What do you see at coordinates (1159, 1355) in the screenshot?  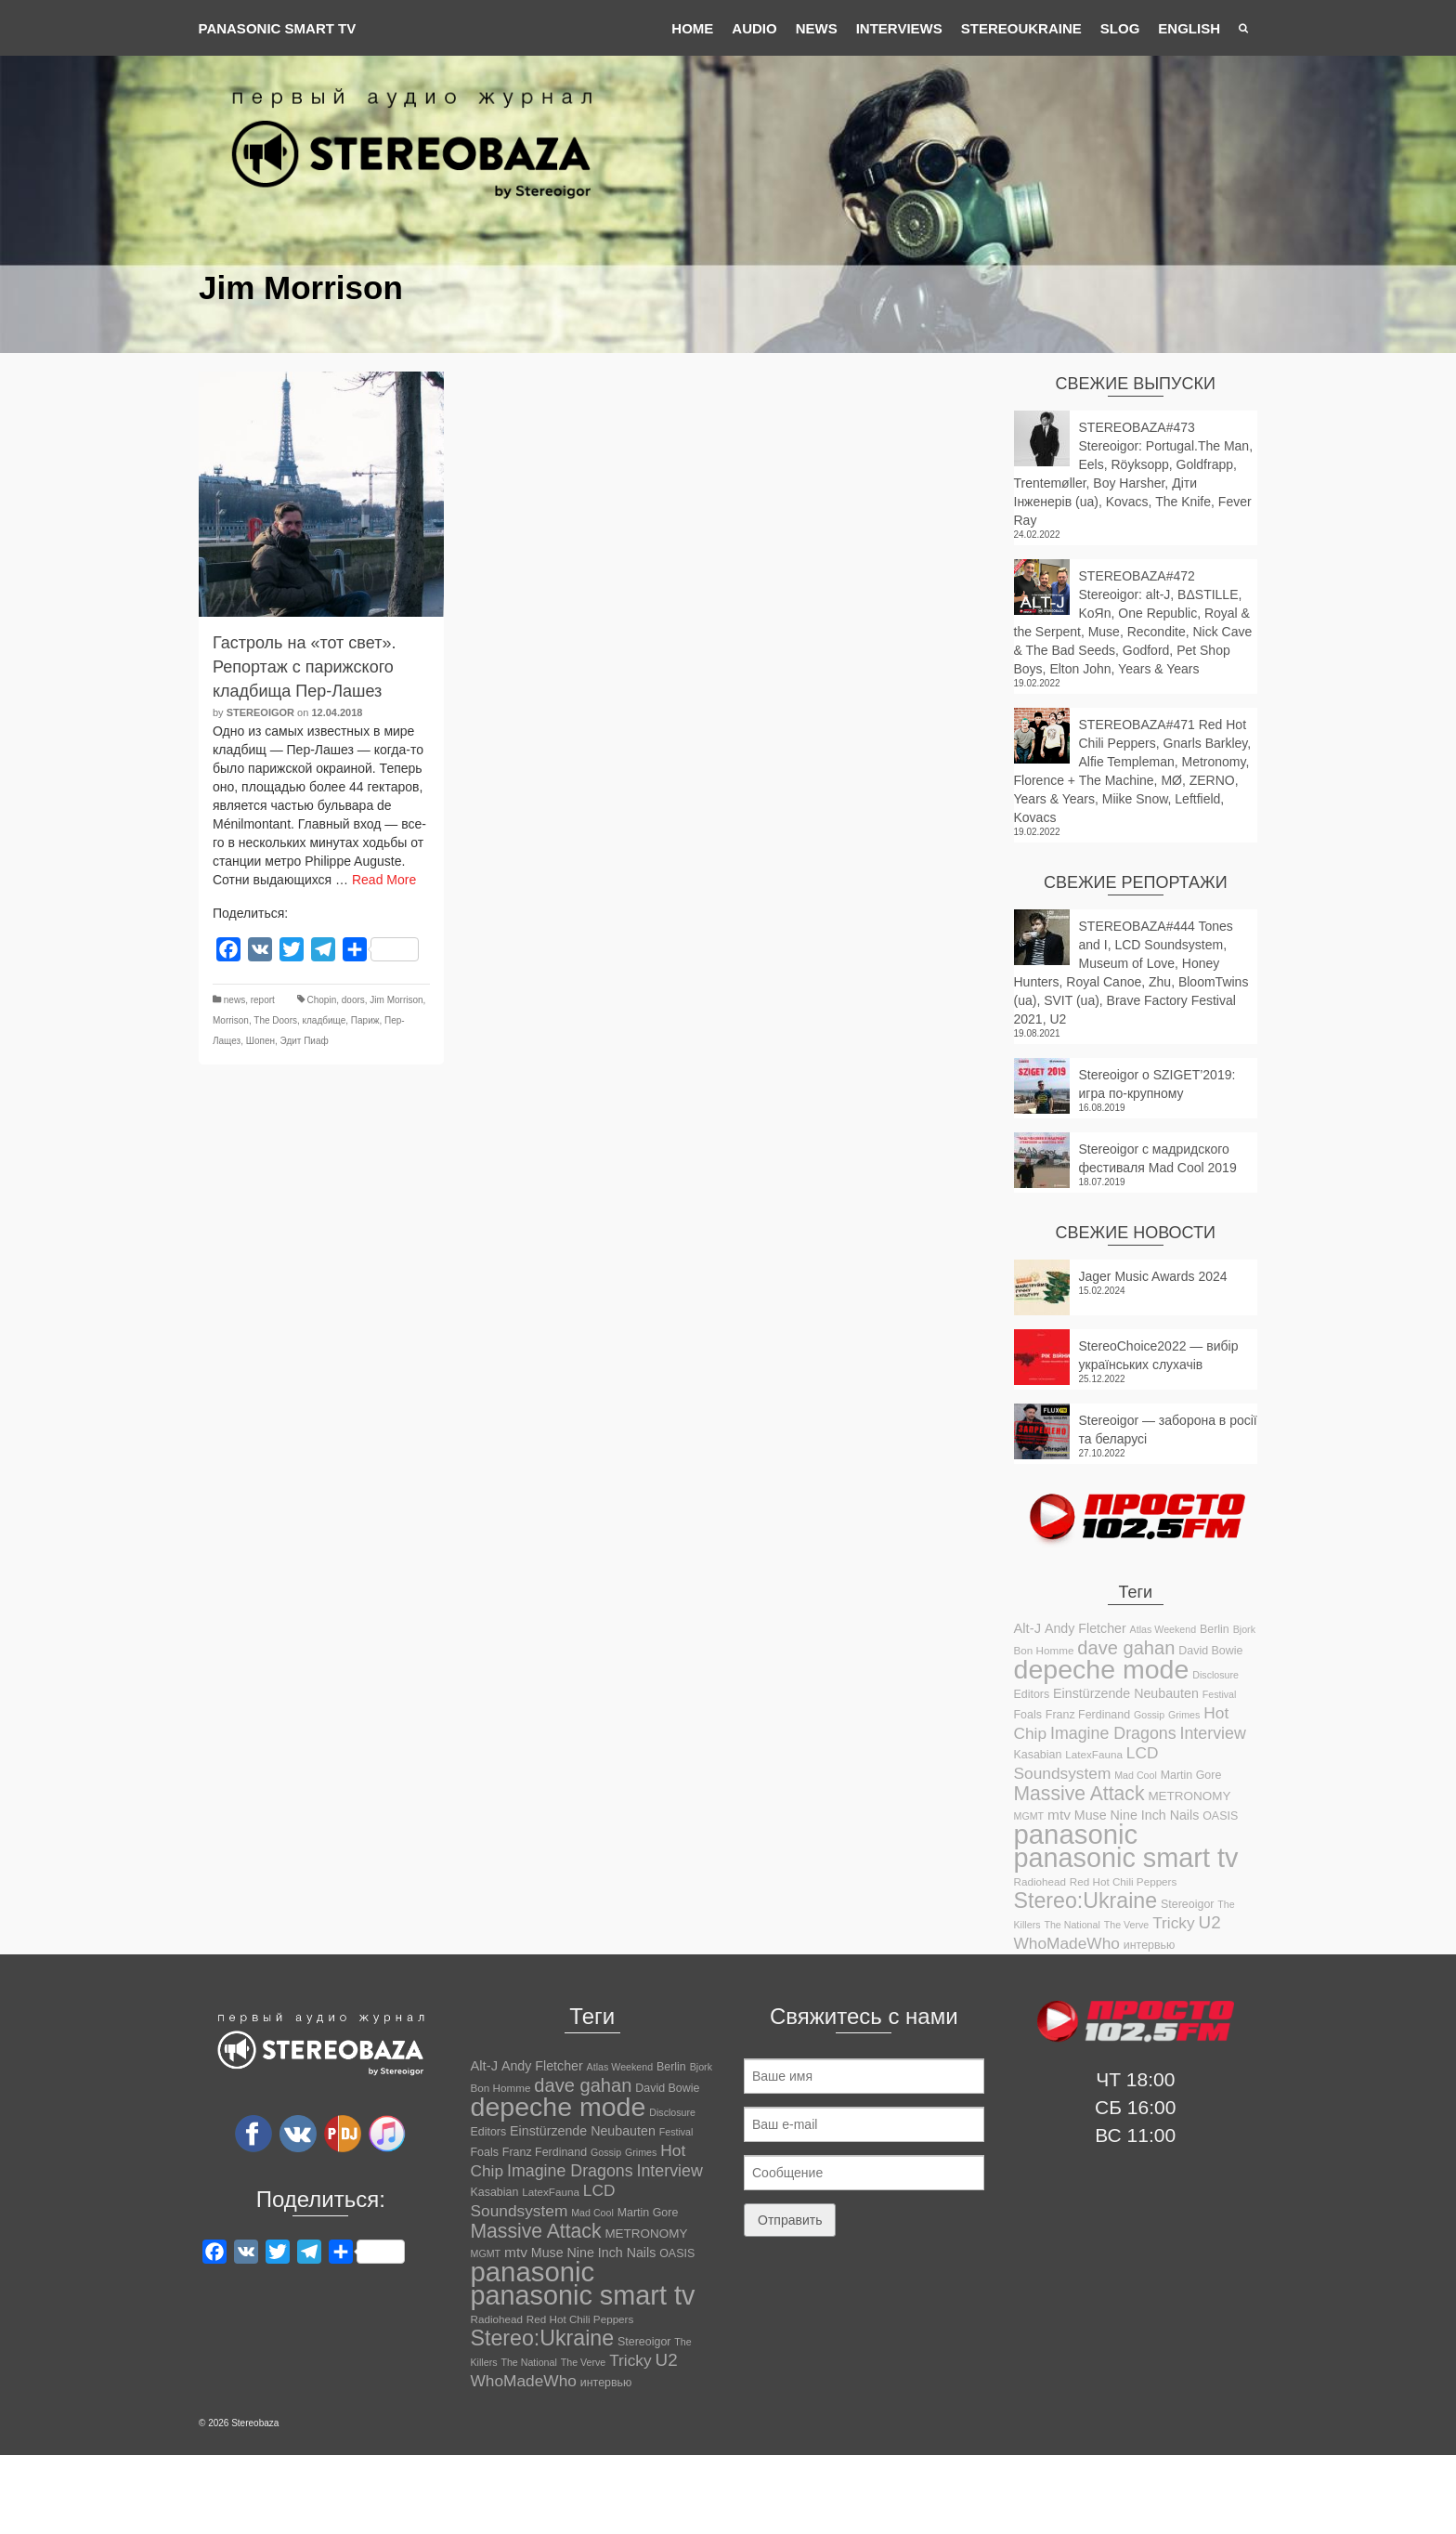 I see `StereoChoice2022 — вибір українських слухачів` at bounding box center [1159, 1355].